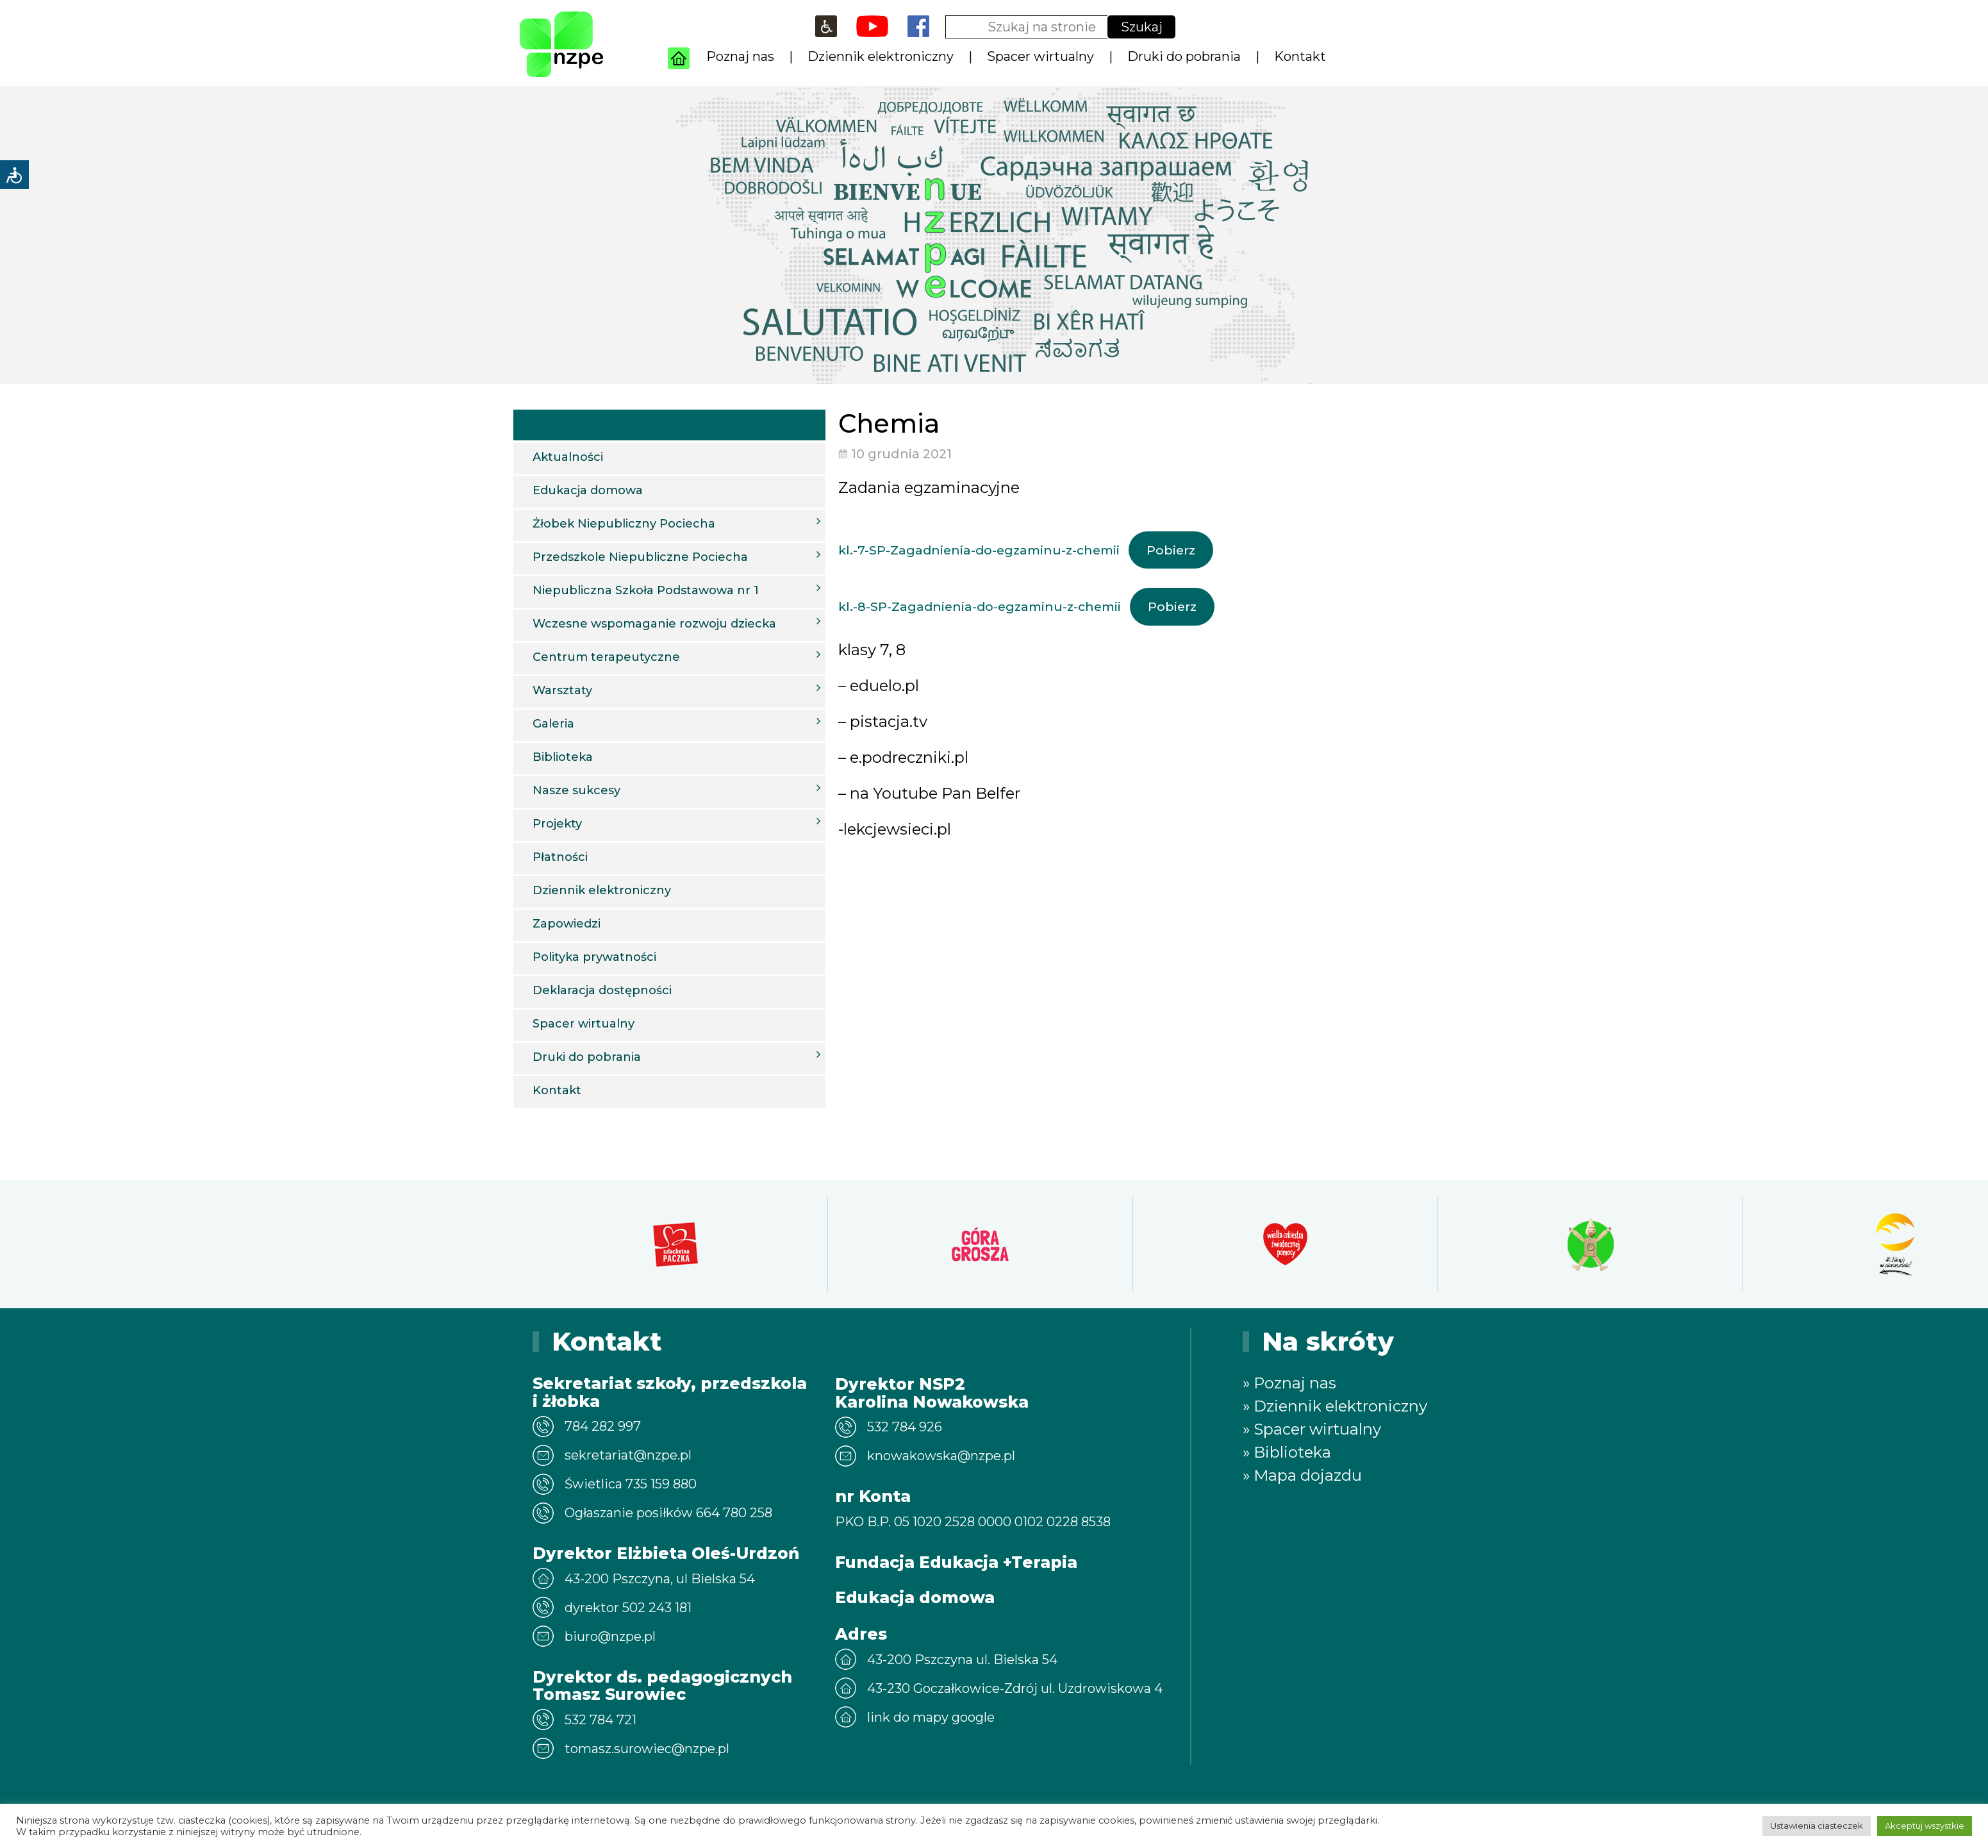  I want to click on Pobierz, so click(1171, 550).